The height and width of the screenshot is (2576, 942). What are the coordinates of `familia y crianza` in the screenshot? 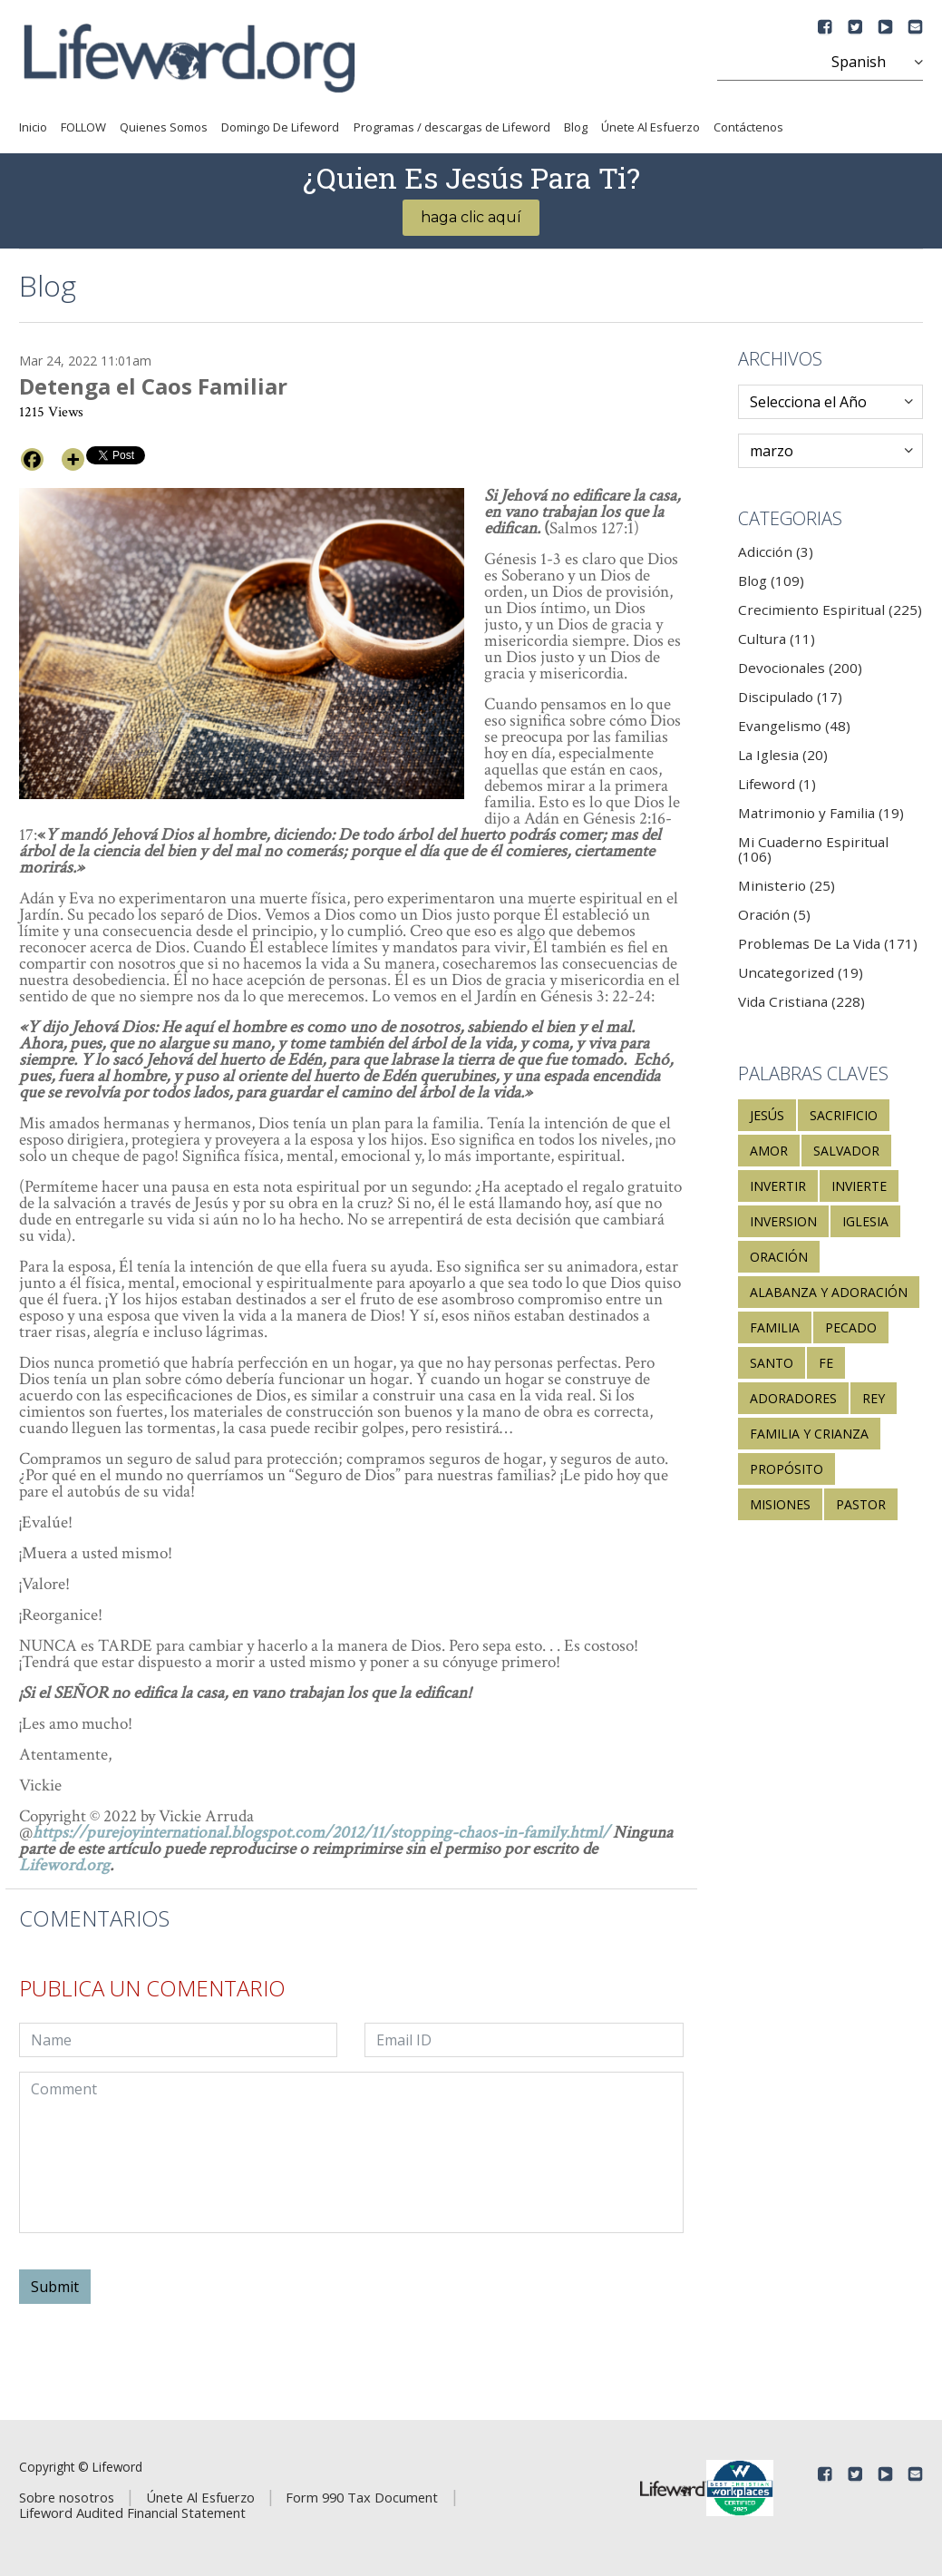 It's located at (809, 1433).